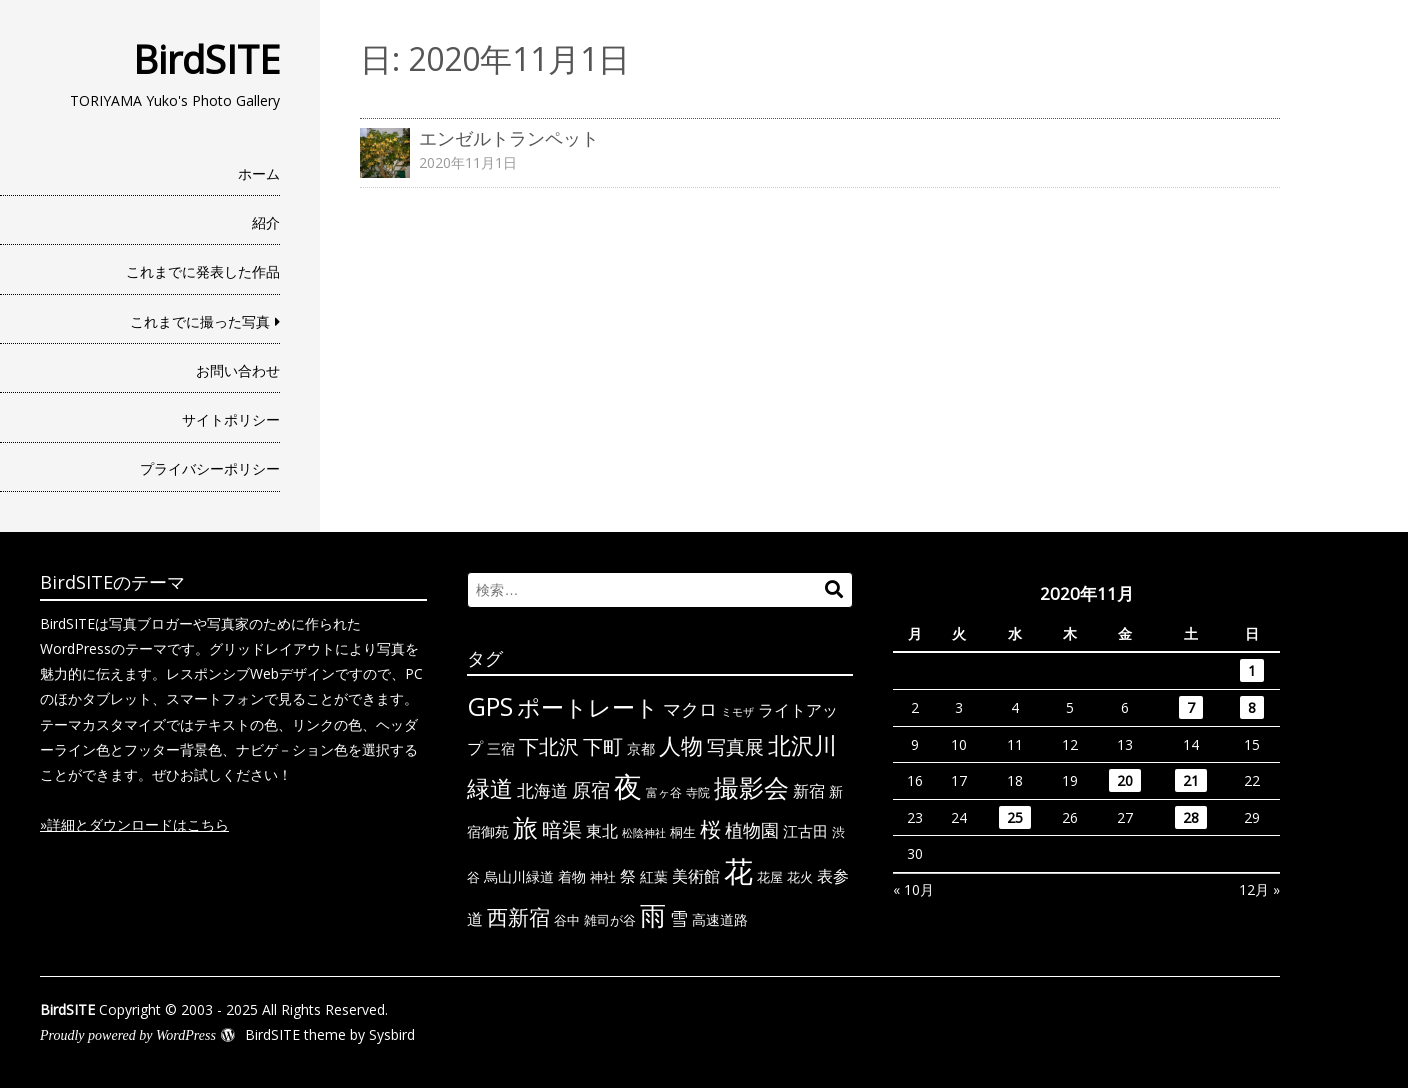 The image size is (1408, 1088). What do you see at coordinates (809, 791) in the screenshot?
I see `新宿 [新宿 (11個の項目)]` at bounding box center [809, 791].